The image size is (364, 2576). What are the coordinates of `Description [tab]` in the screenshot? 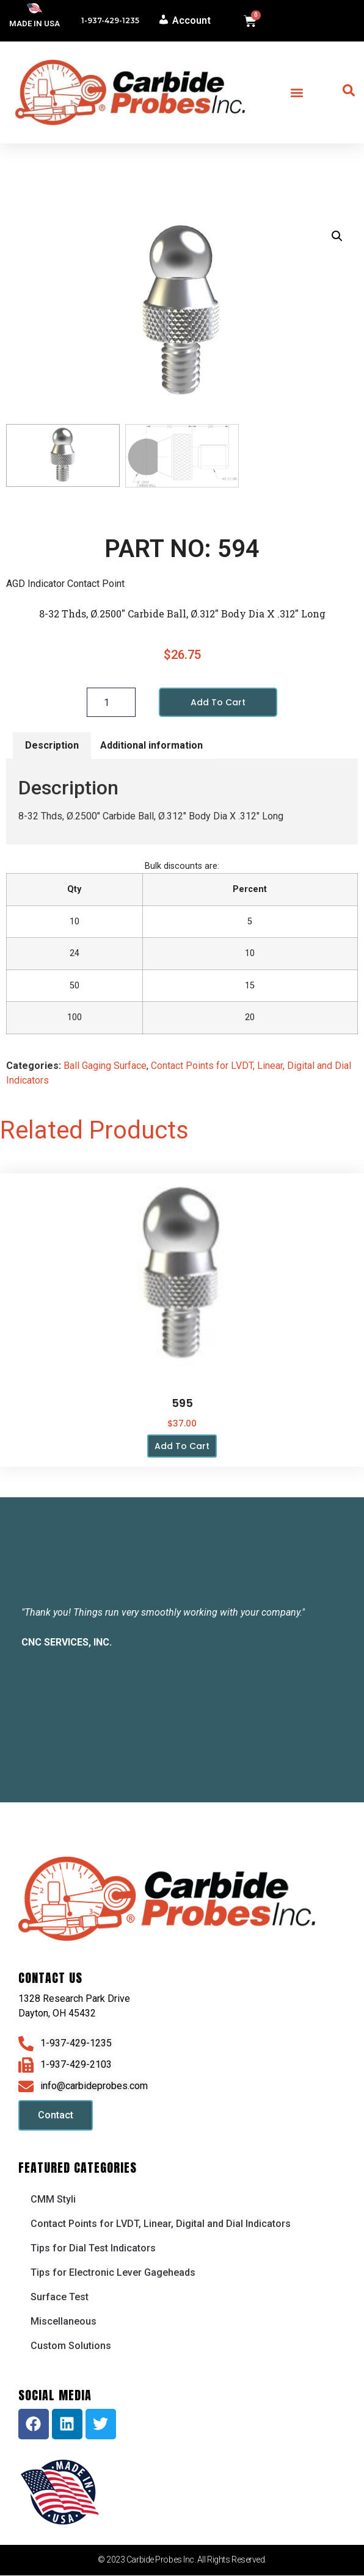 It's located at (52, 746).